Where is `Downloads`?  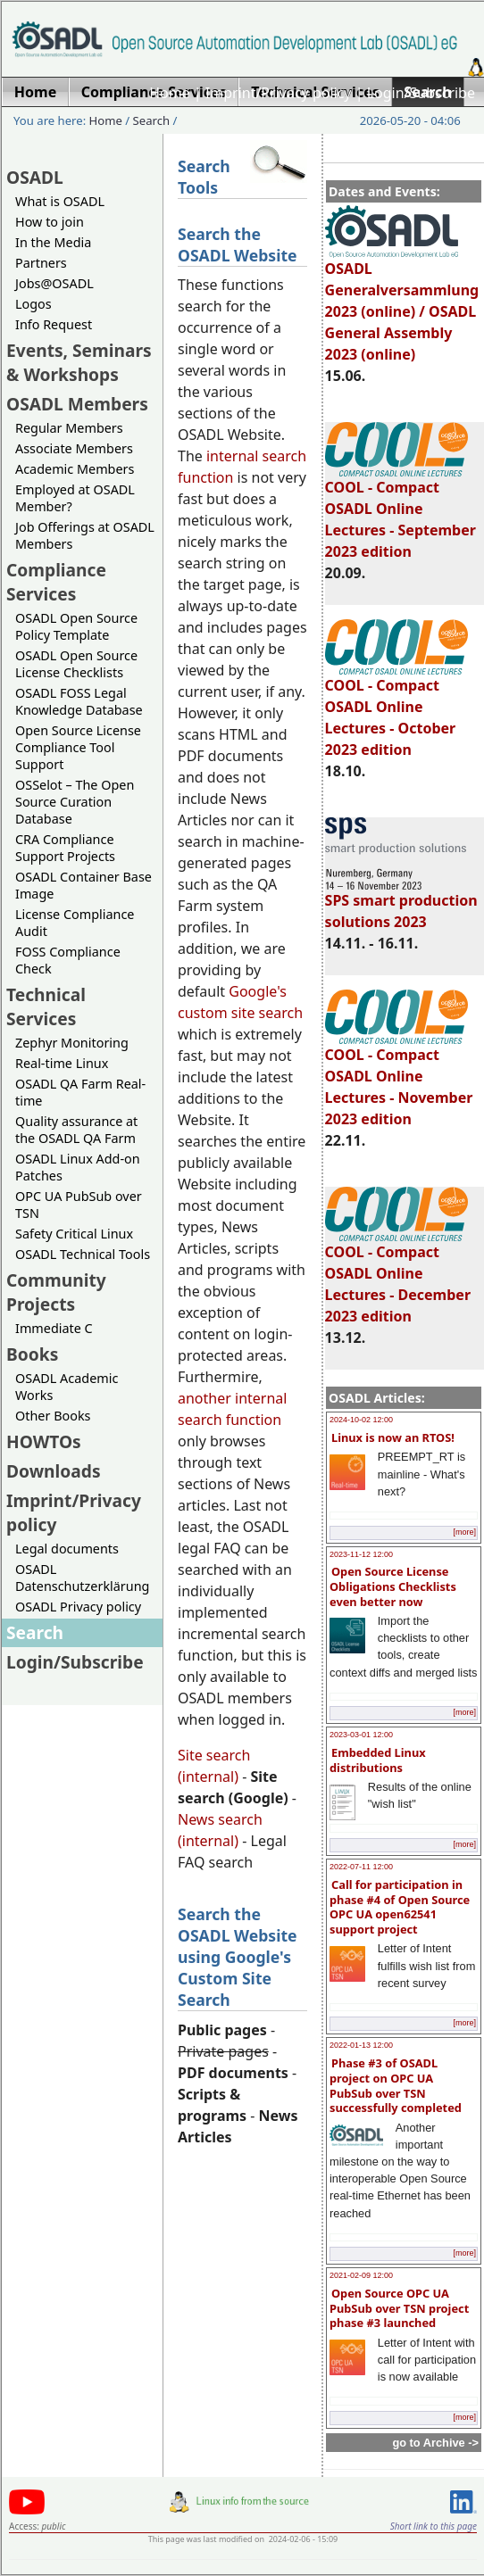
Downloads is located at coordinates (53, 1471).